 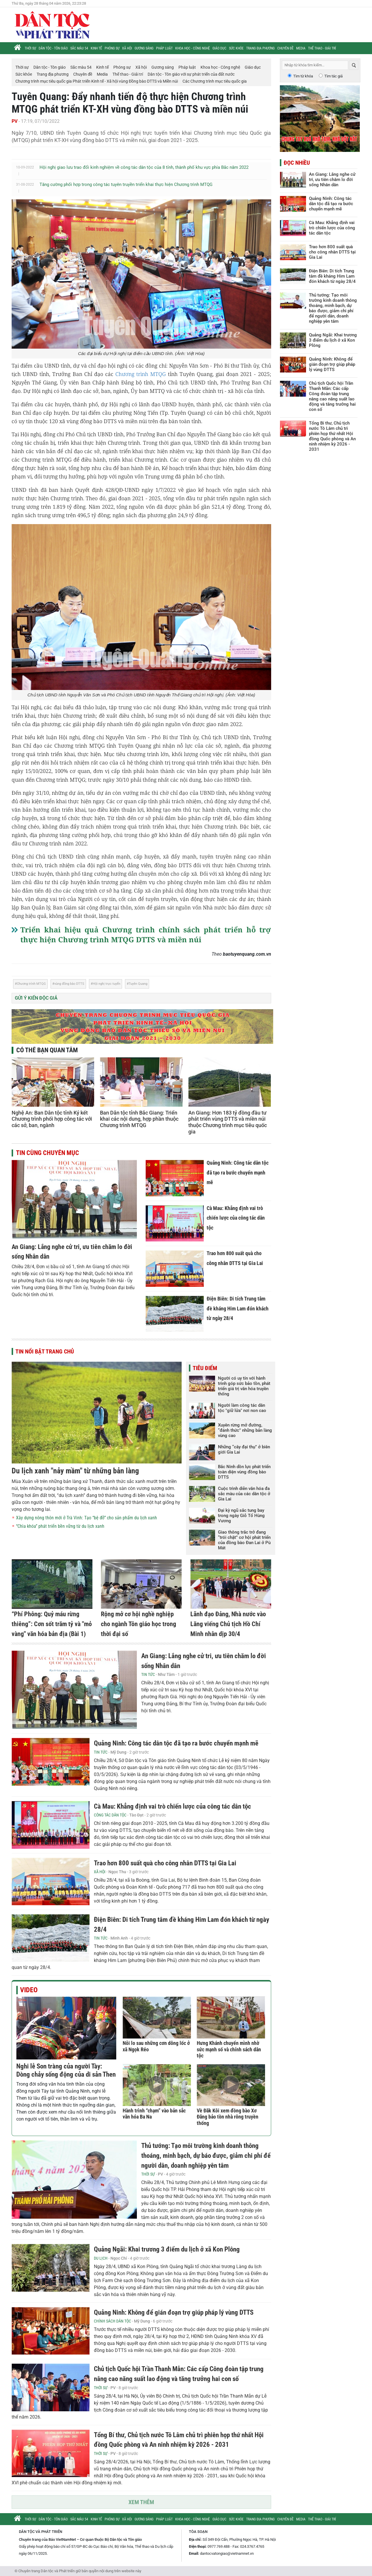 What do you see at coordinates (165, 1863) in the screenshot?
I see `Trao hơn 800 suất quà cho công nhân DTTS tại Gia Lai` at bounding box center [165, 1863].